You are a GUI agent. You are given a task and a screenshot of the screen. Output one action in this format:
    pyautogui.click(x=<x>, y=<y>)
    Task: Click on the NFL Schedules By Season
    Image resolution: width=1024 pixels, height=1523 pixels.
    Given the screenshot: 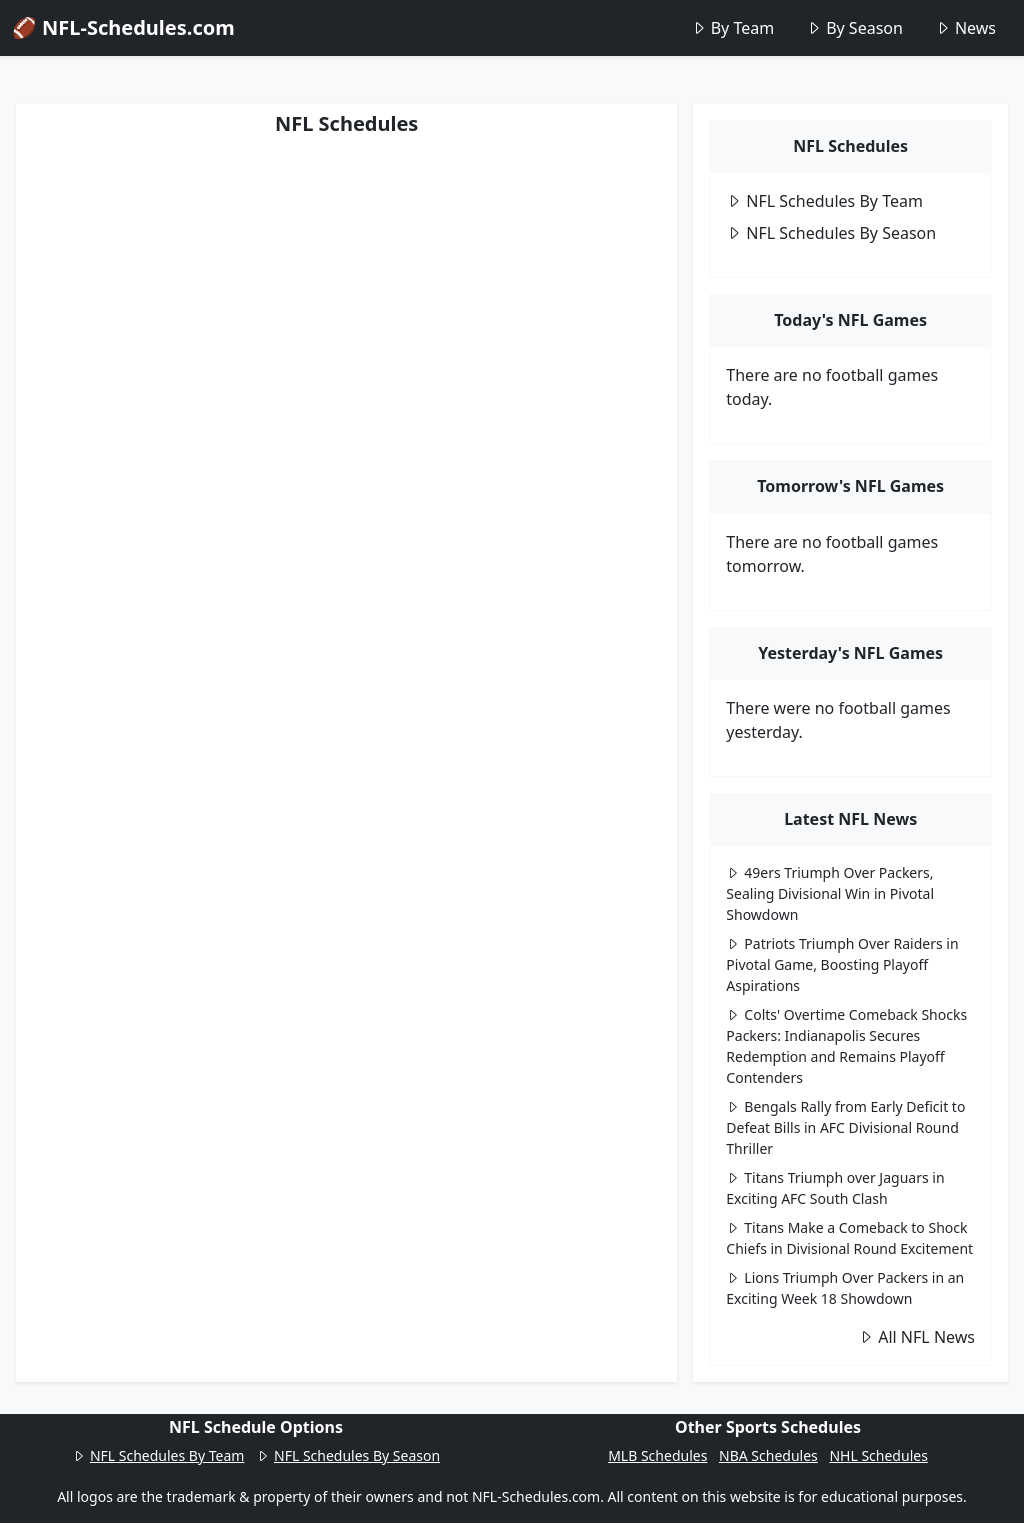 What is the action you would take?
    pyautogui.click(x=831, y=233)
    